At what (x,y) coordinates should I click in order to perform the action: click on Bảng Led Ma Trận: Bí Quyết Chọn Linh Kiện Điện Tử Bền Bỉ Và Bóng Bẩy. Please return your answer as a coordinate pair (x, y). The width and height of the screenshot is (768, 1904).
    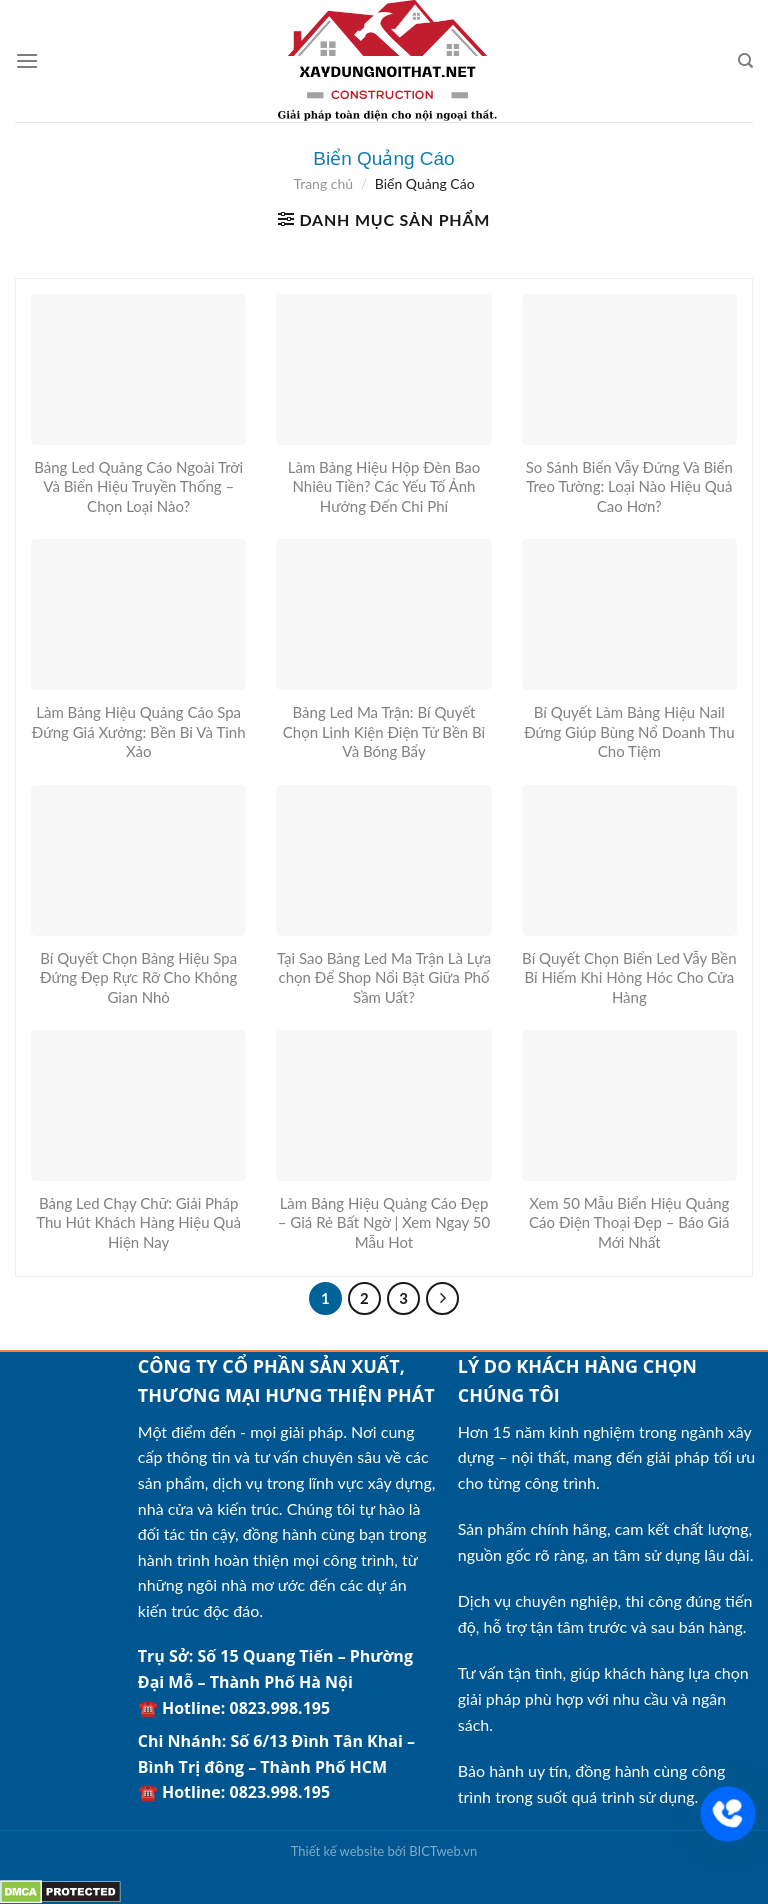
    Looking at the image, I should click on (384, 731).